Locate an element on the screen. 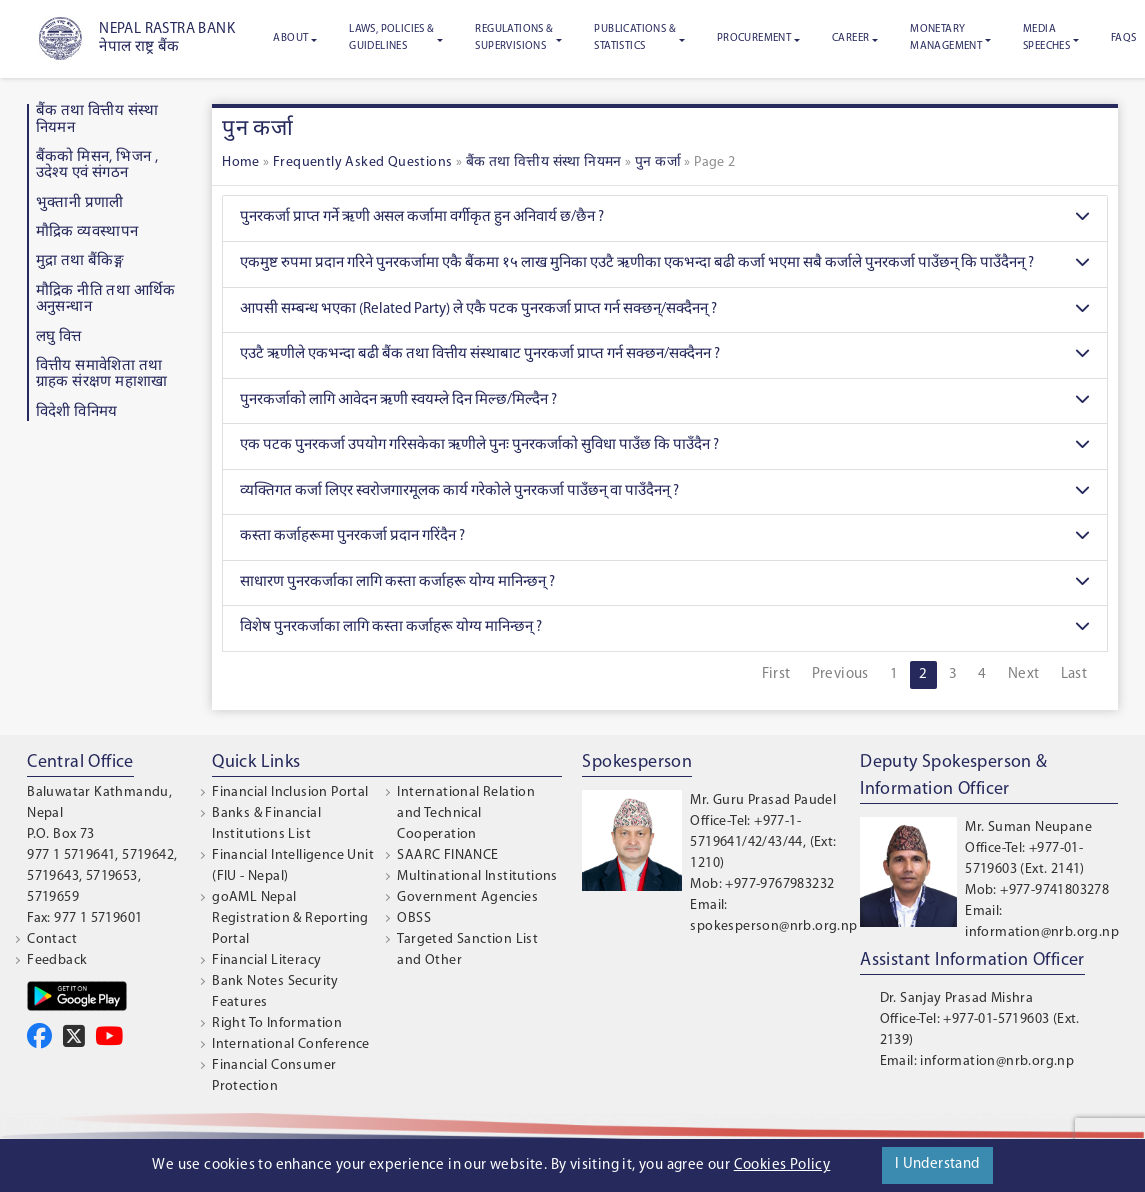  Previous is located at coordinates (840, 674).